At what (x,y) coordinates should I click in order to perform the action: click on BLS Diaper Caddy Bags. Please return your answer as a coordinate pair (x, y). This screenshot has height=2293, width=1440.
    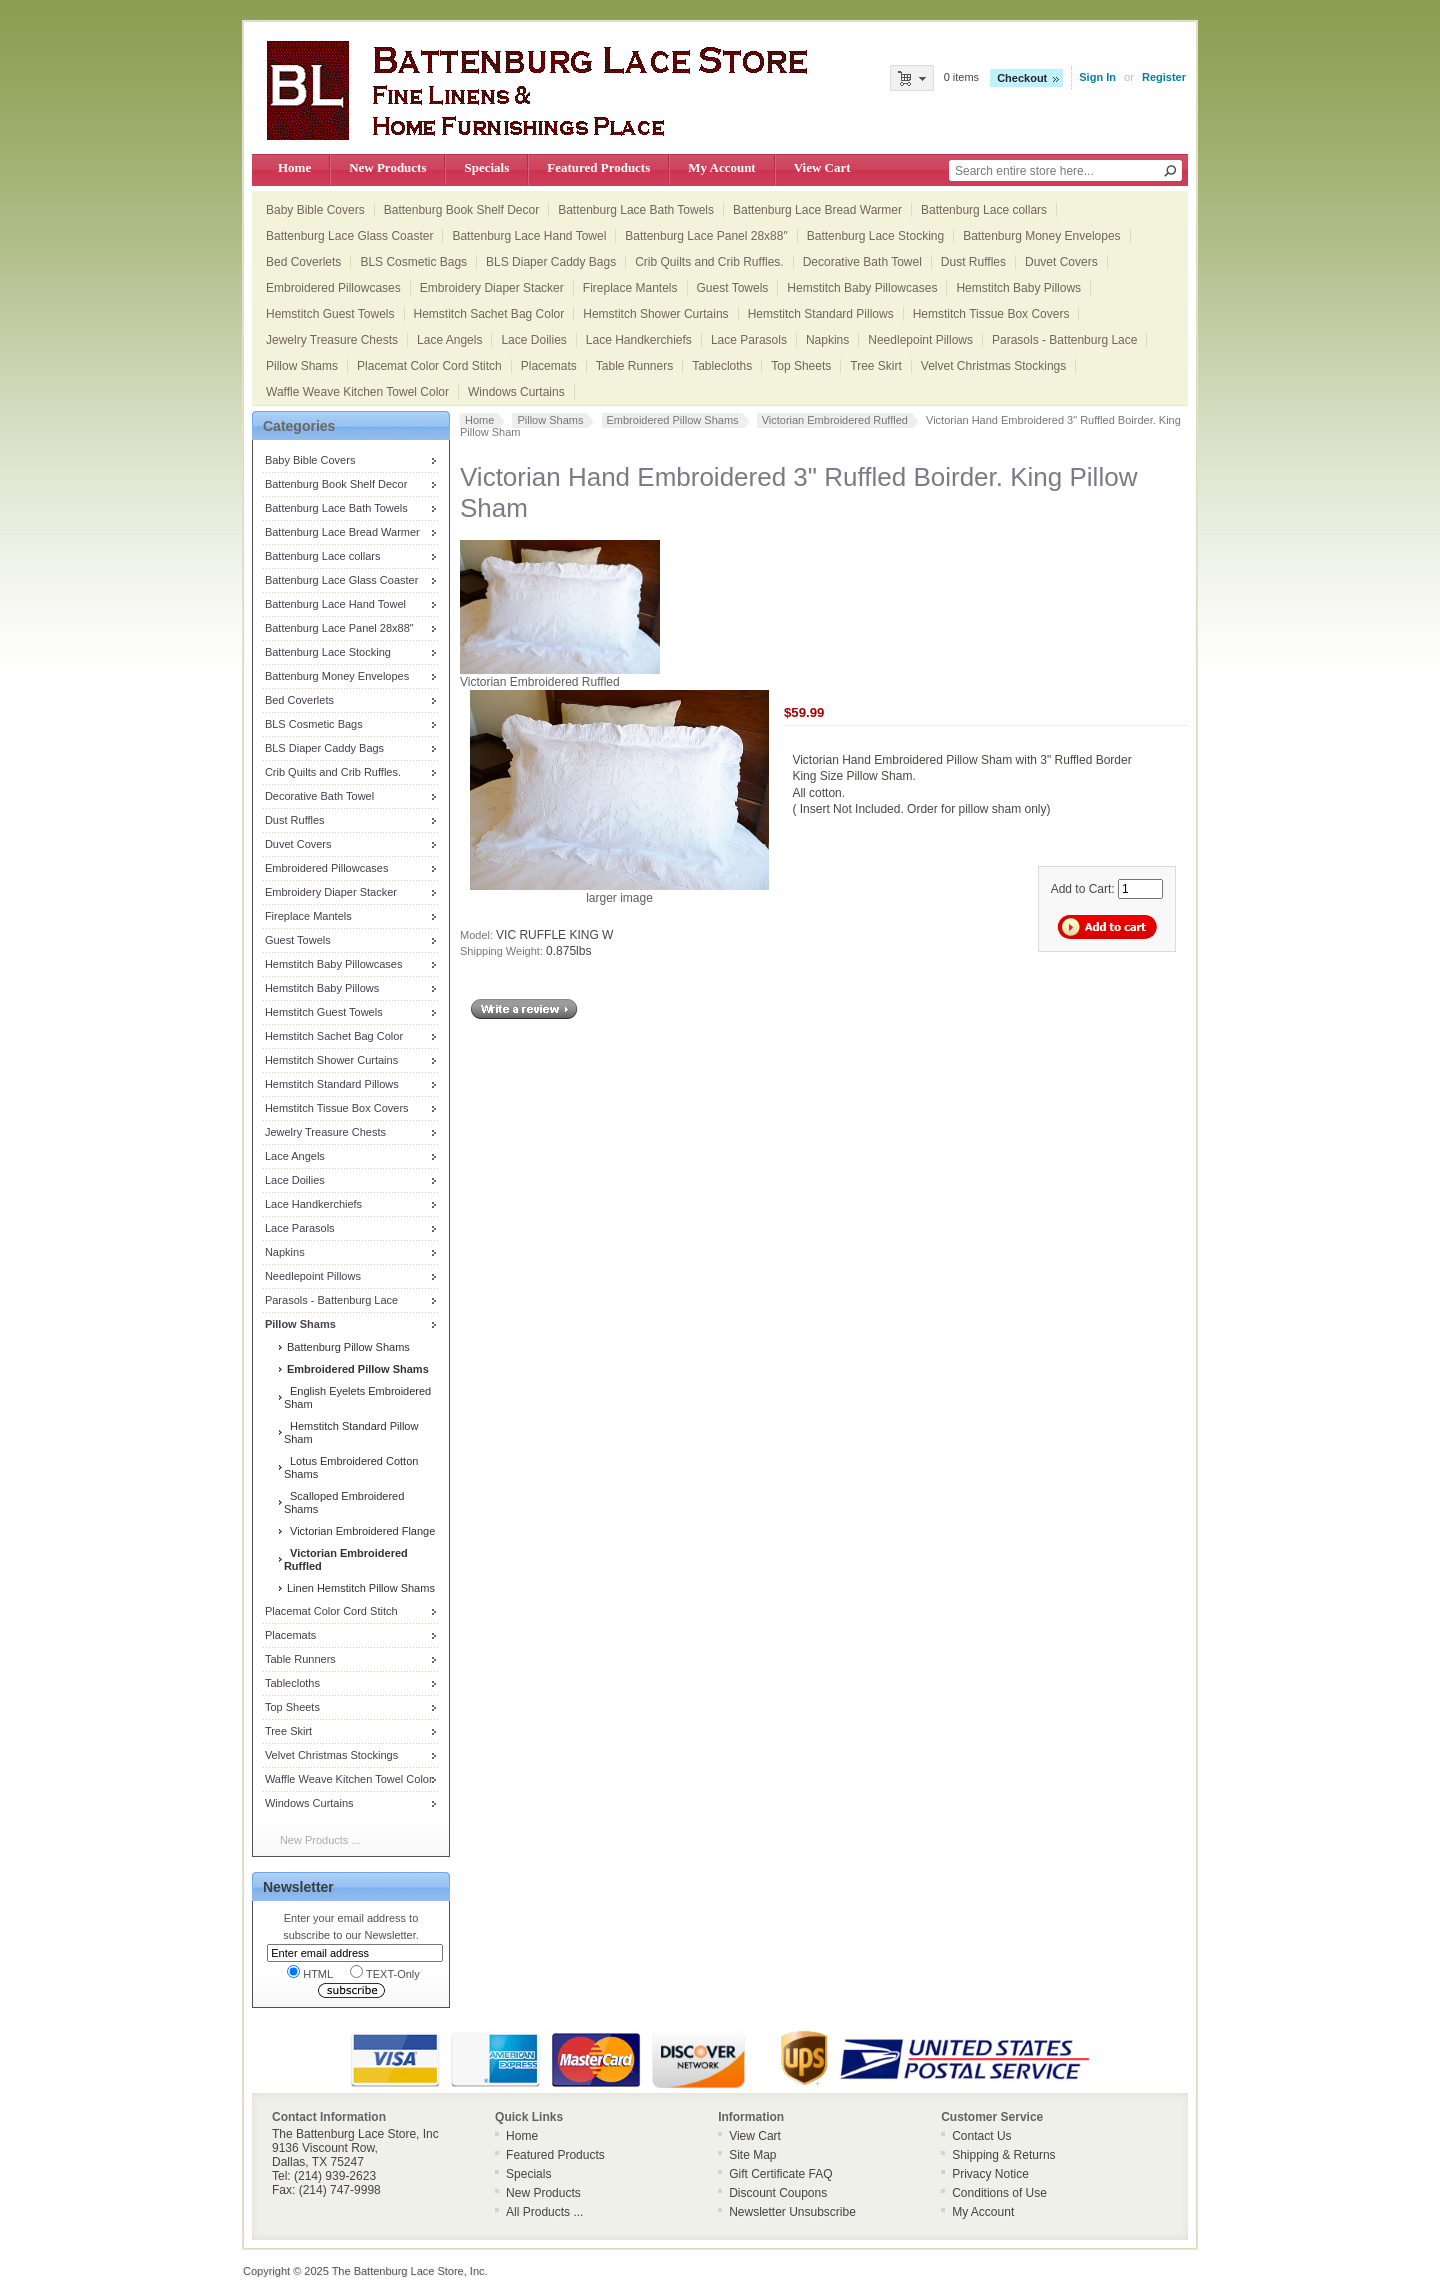
    Looking at the image, I should click on (551, 262).